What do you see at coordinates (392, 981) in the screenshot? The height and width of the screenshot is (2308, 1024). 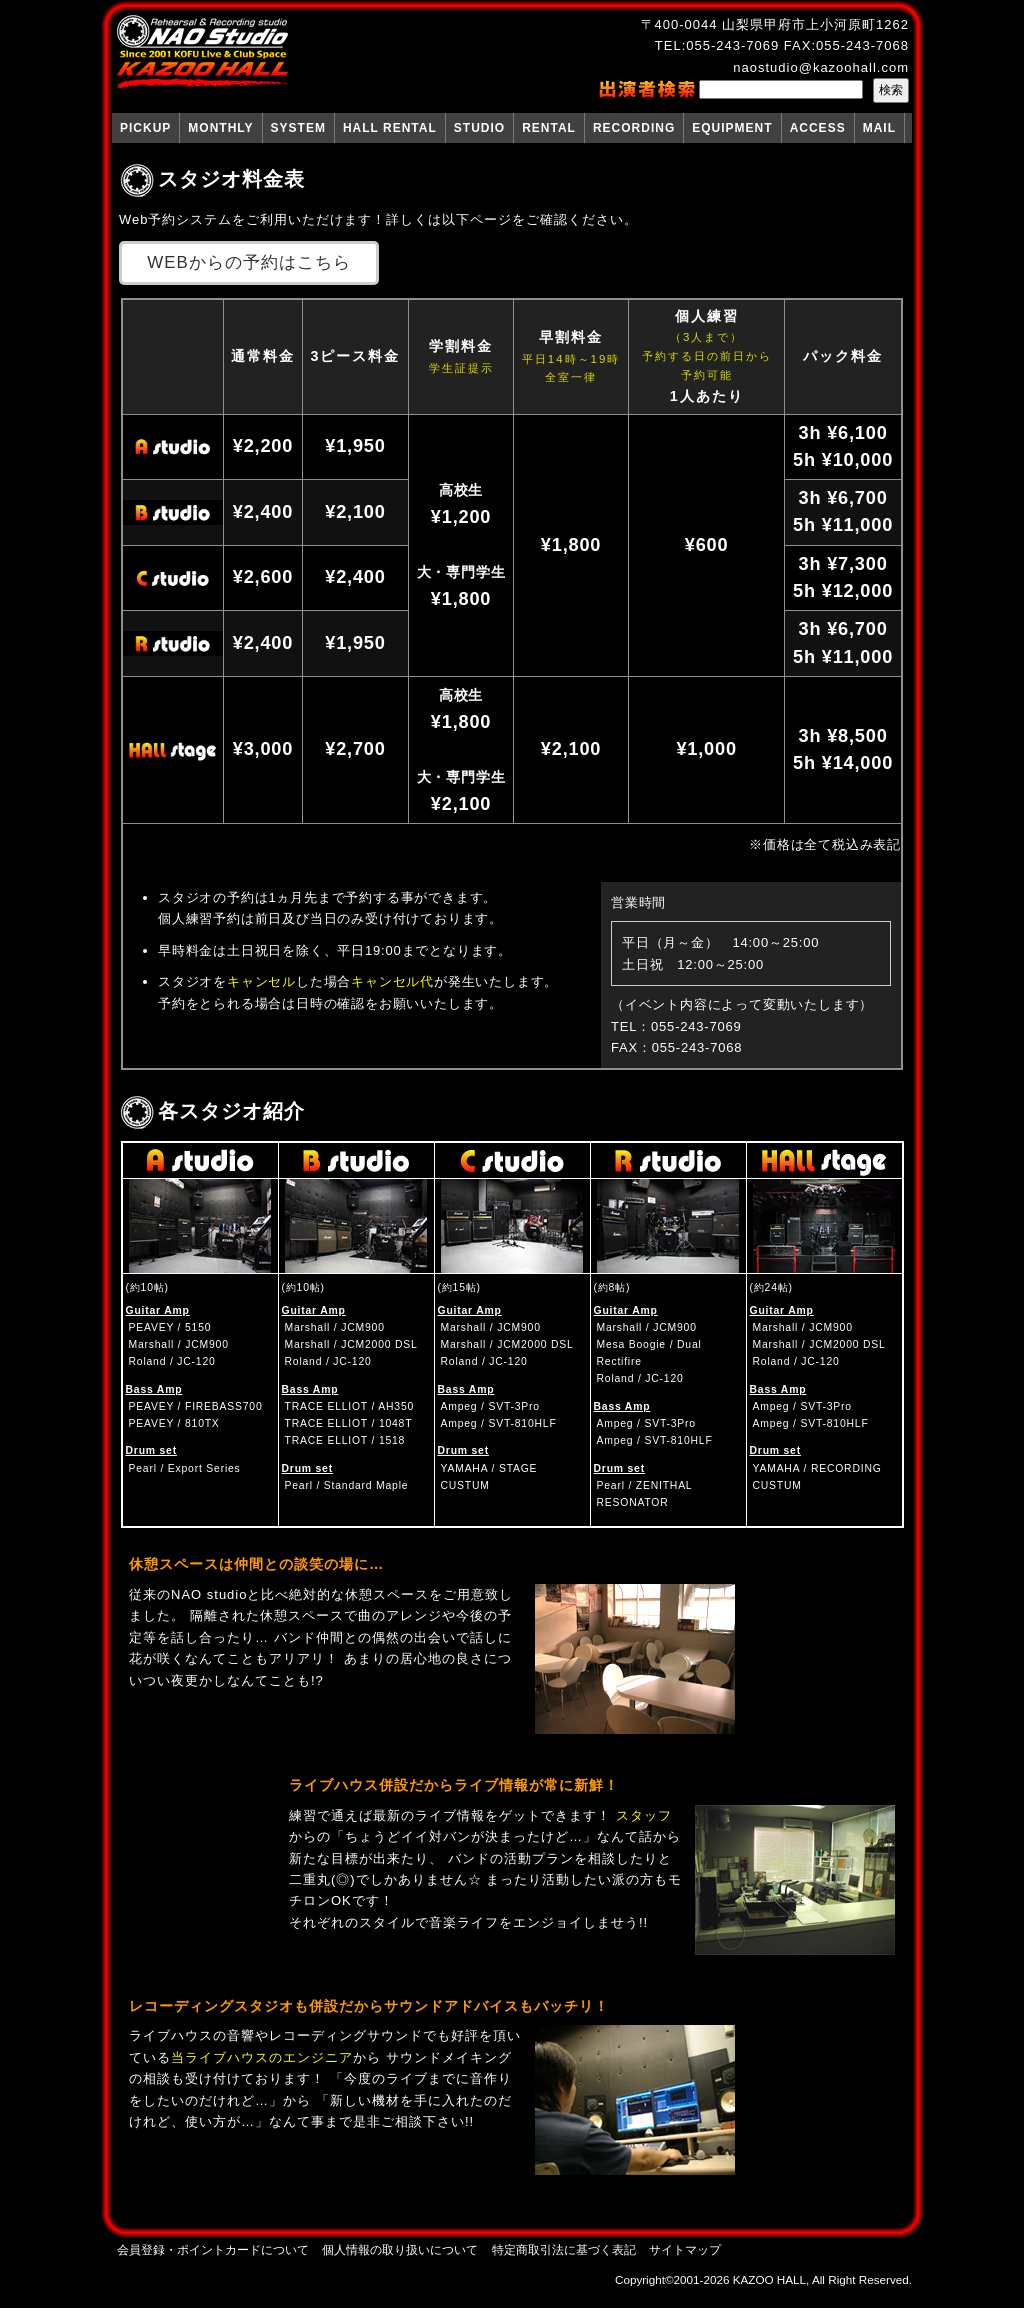 I see `キャンセル代` at bounding box center [392, 981].